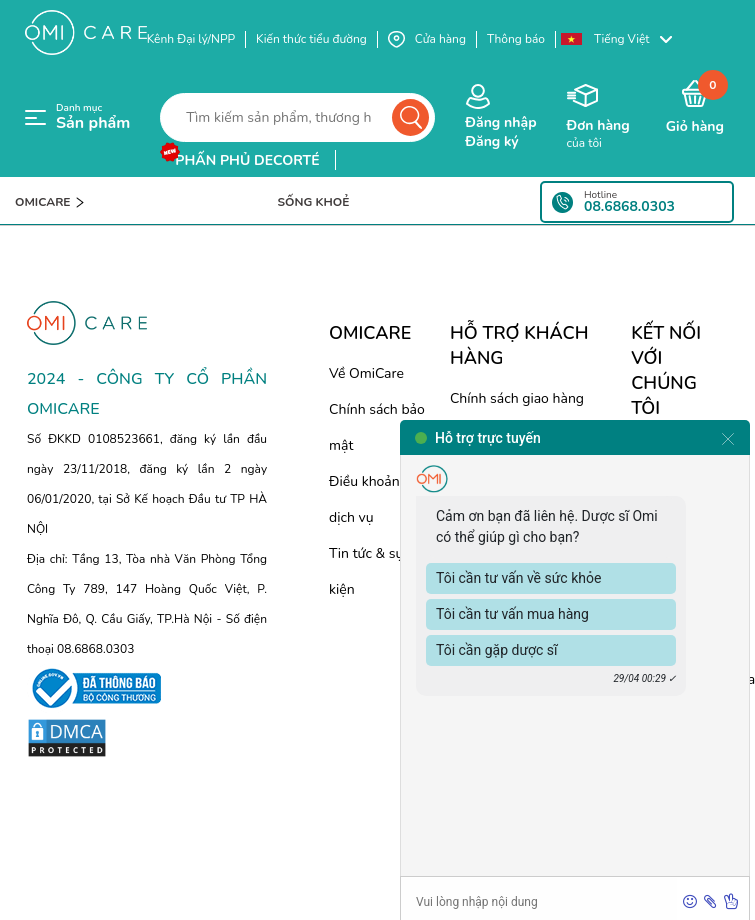  I want to click on 08.6868.0303, so click(629, 207).